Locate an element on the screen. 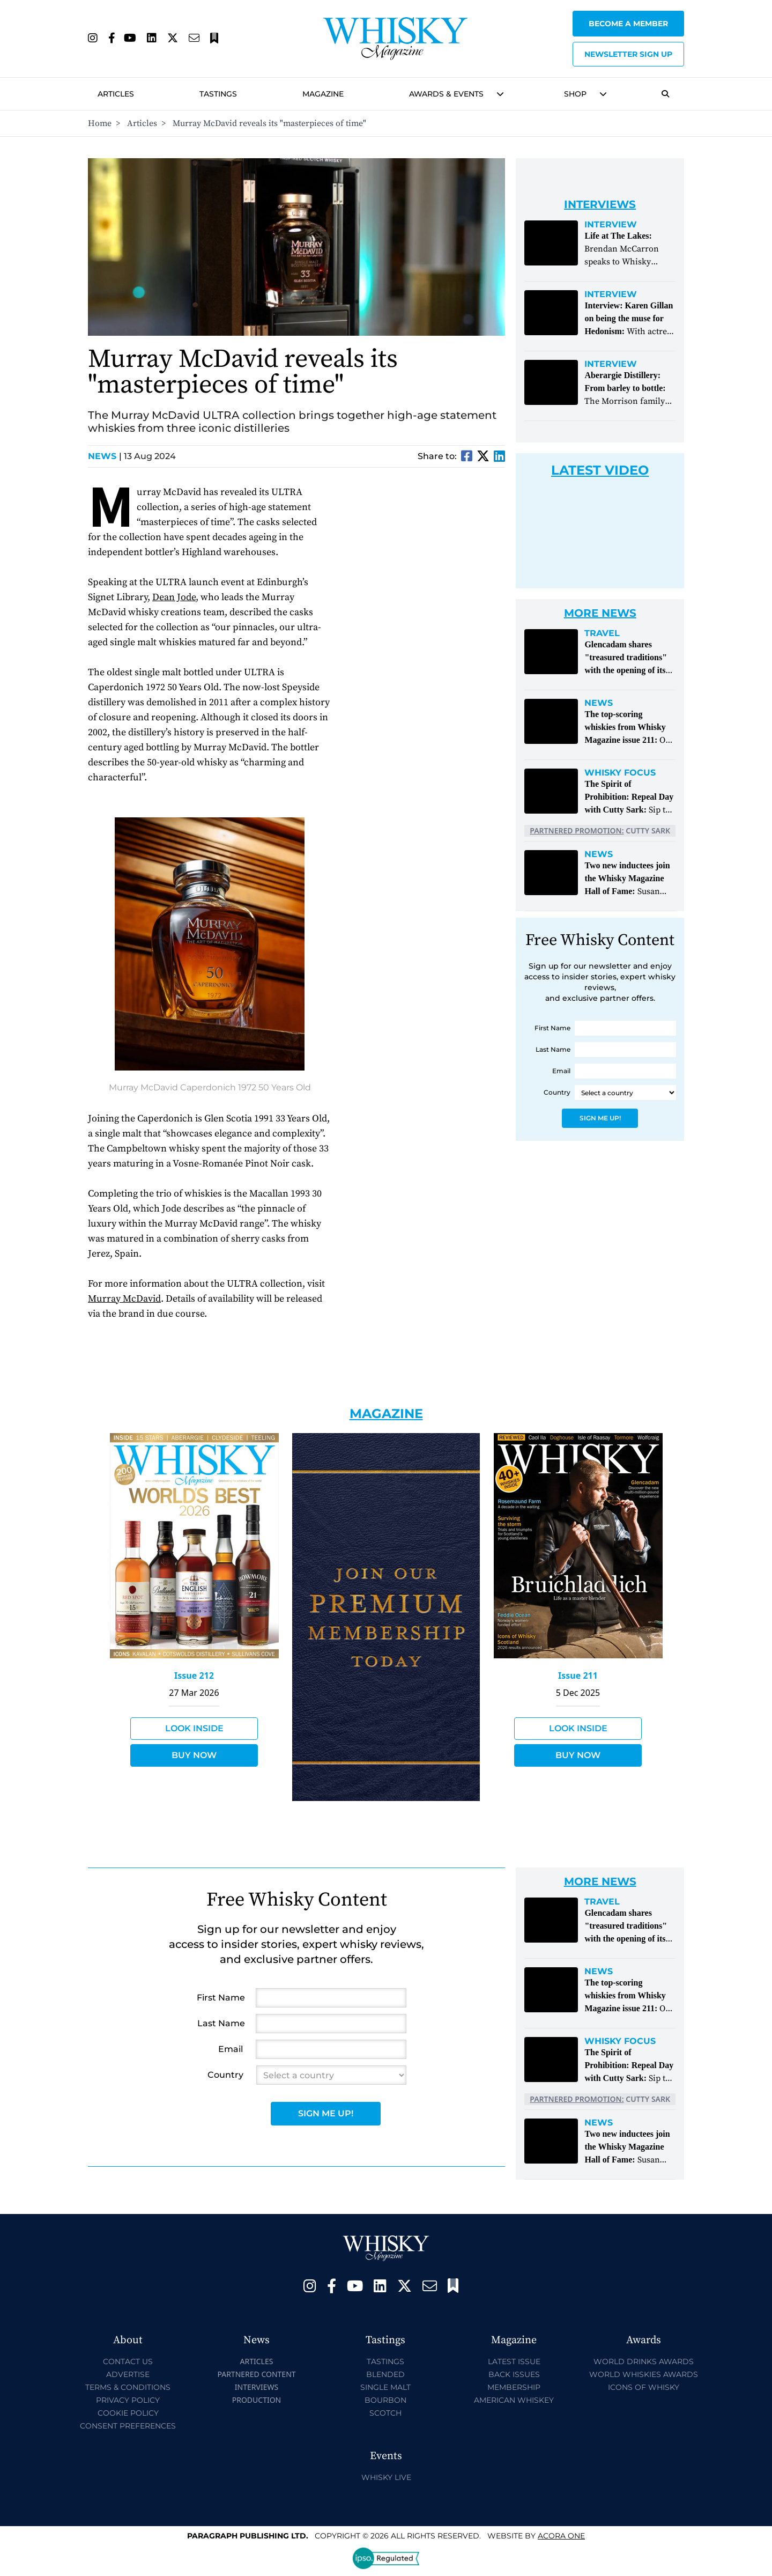 This screenshot has height=2576, width=772. Cookie Policy is located at coordinates (128, 2413).